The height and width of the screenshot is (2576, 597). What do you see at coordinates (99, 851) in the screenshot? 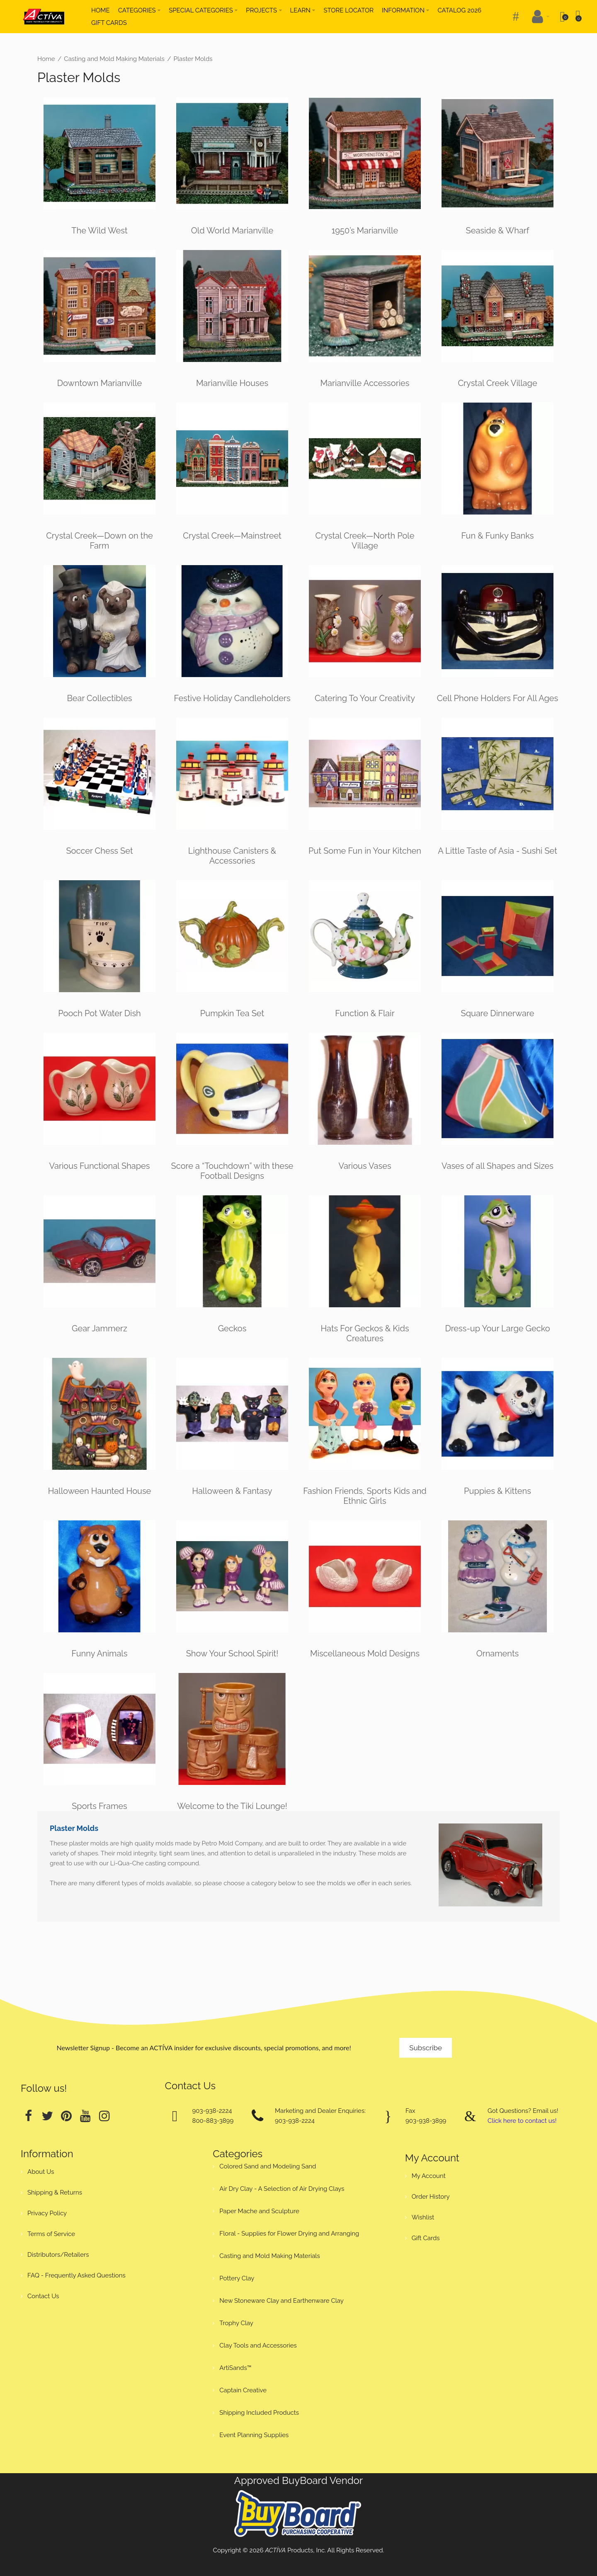
I see `Soccer Chess Set` at bounding box center [99, 851].